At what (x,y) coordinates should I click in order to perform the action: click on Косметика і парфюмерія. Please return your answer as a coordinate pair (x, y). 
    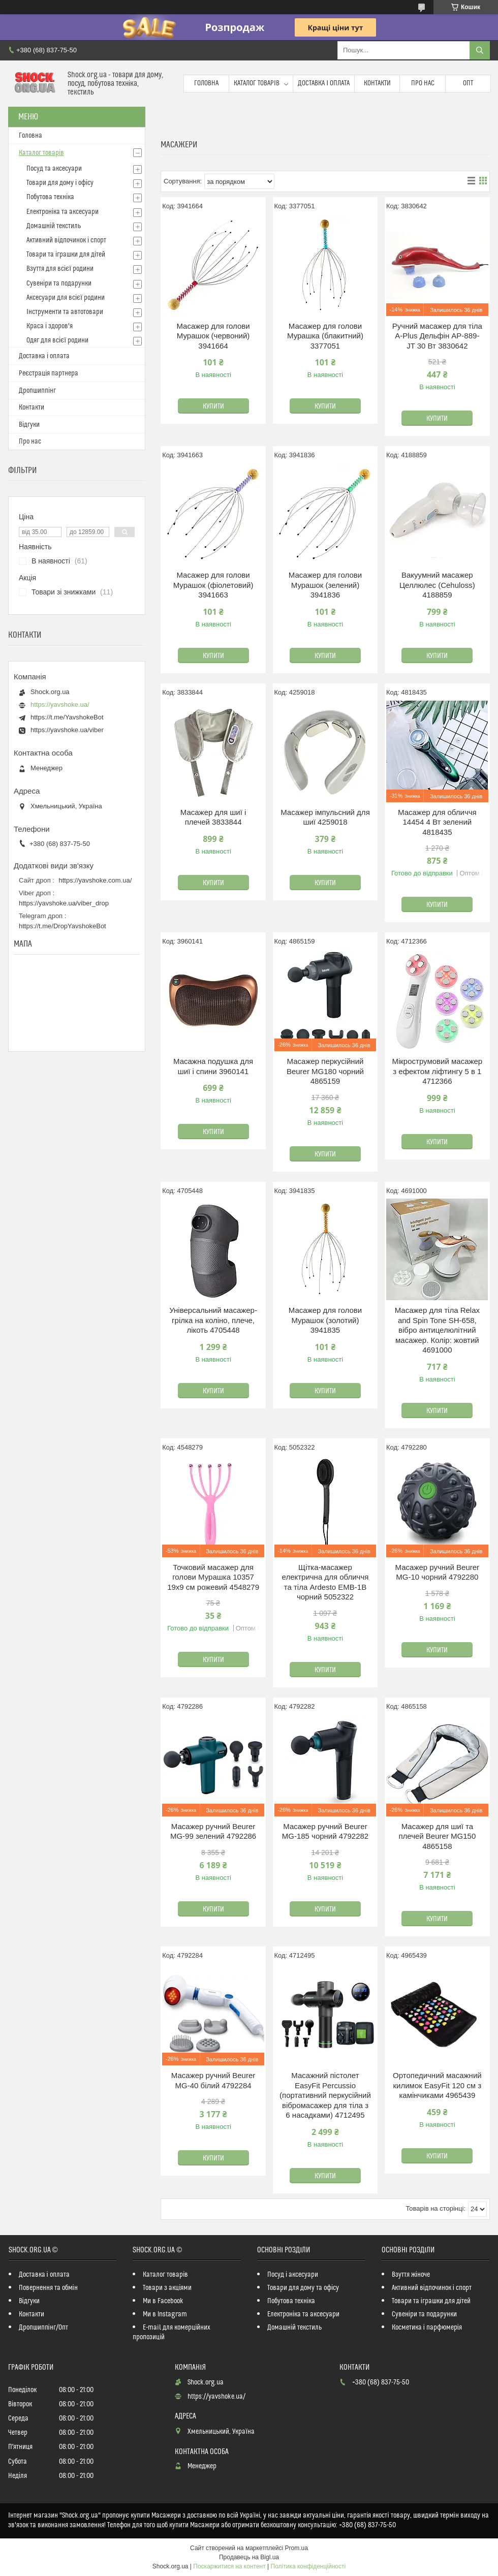
    Looking at the image, I should click on (427, 2327).